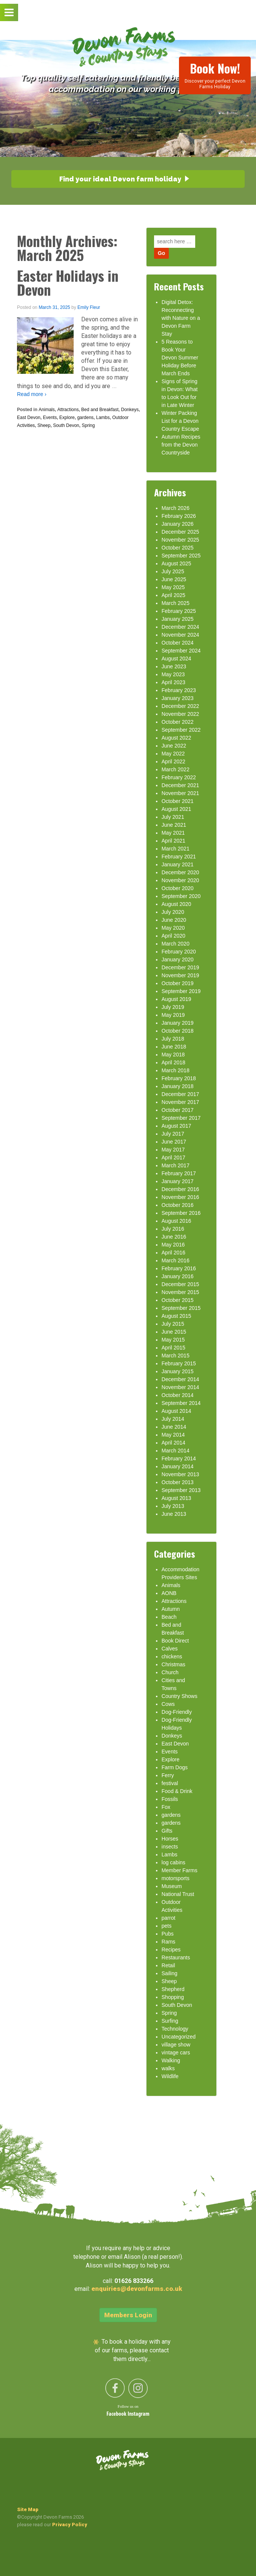 Image resolution: width=256 pixels, height=2576 pixels. What do you see at coordinates (180, 1379) in the screenshot?
I see `December 2014` at bounding box center [180, 1379].